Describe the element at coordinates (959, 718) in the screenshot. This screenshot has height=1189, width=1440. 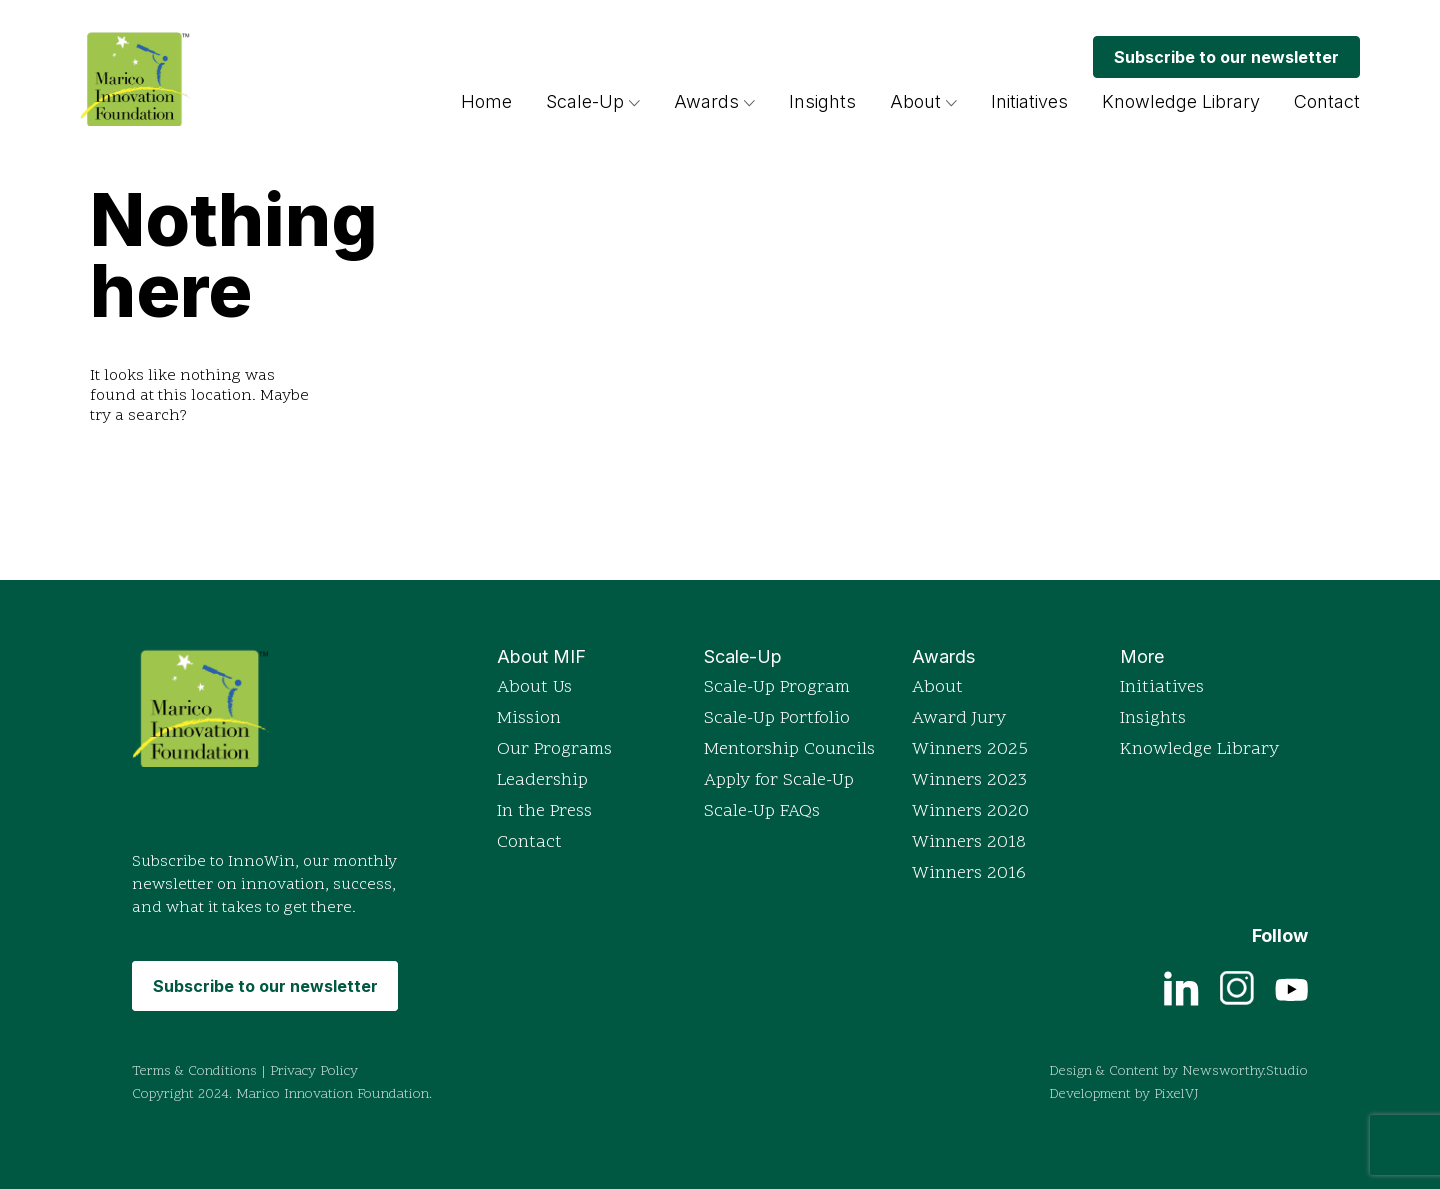
I see `Award Jury [Read more about the Indian Innovation Icons awards]` at that location.